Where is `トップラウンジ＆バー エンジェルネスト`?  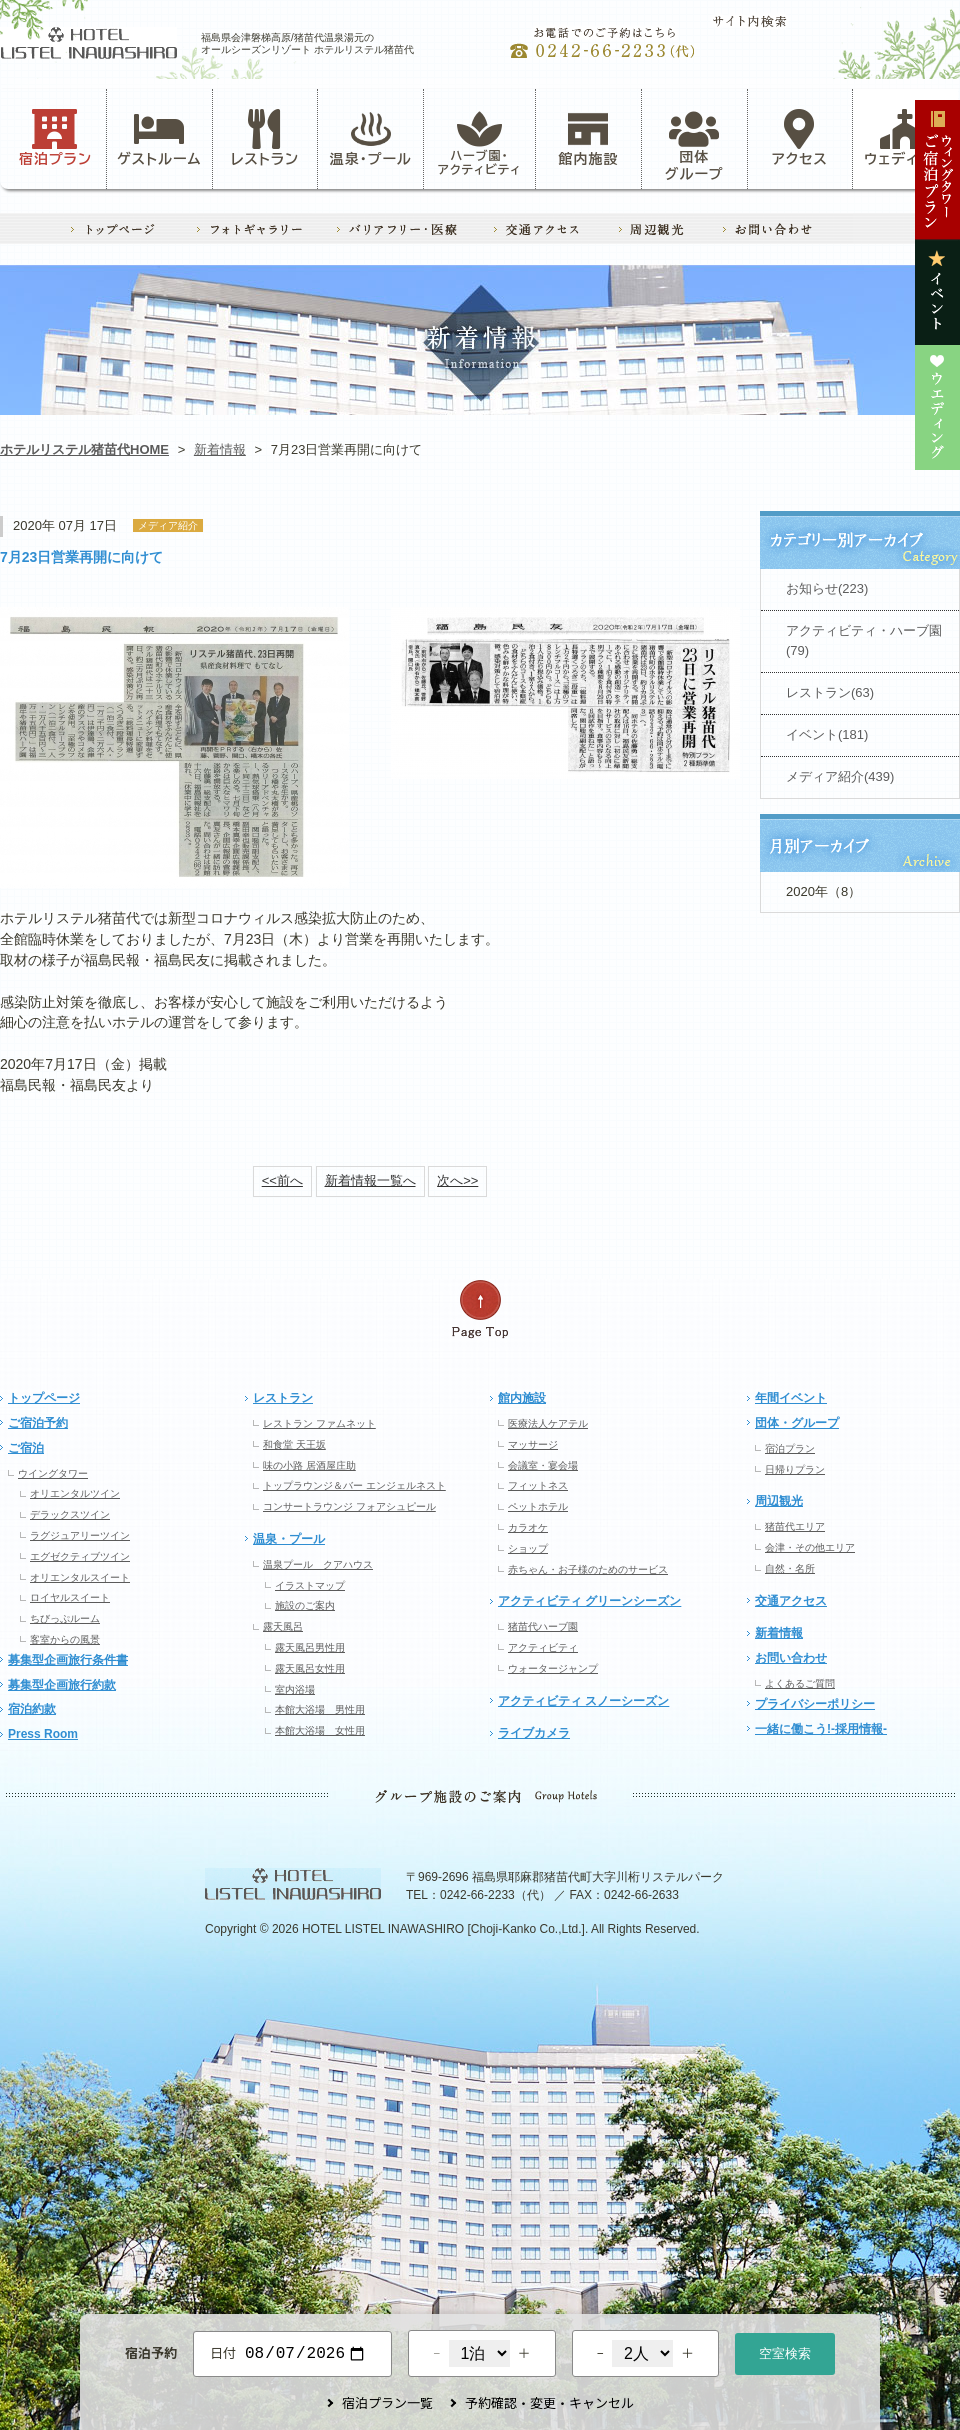
トップラウンジ＆バー エンジェルネスト is located at coordinates (354, 1485).